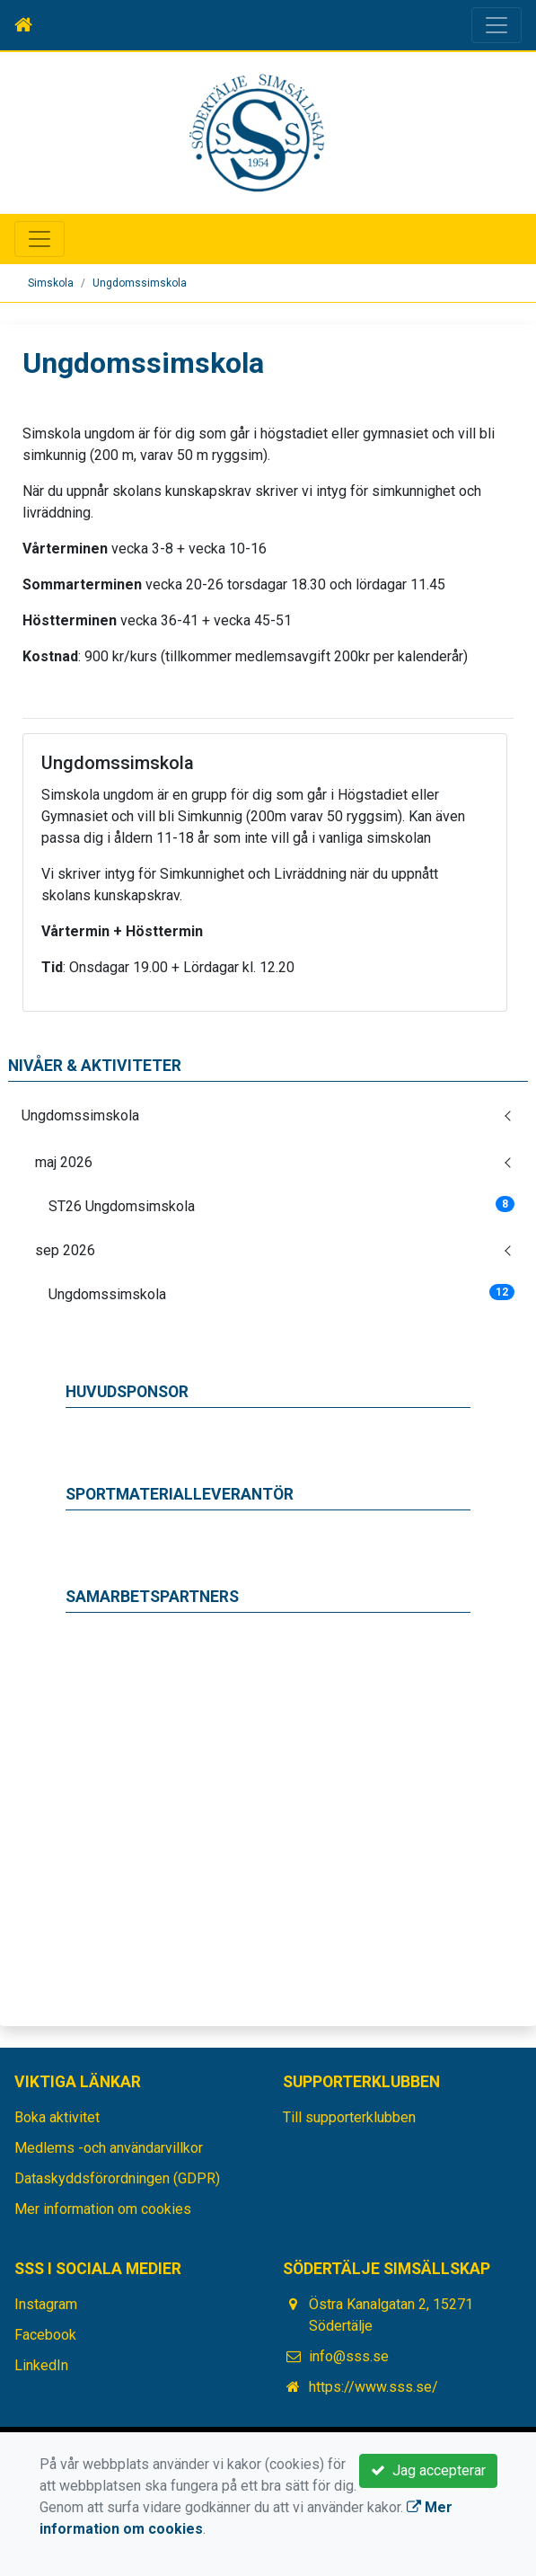 Image resolution: width=536 pixels, height=2576 pixels. Describe the element at coordinates (108, 2147) in the screenshot. I see `Medlems -och användarvillkor` at that location.